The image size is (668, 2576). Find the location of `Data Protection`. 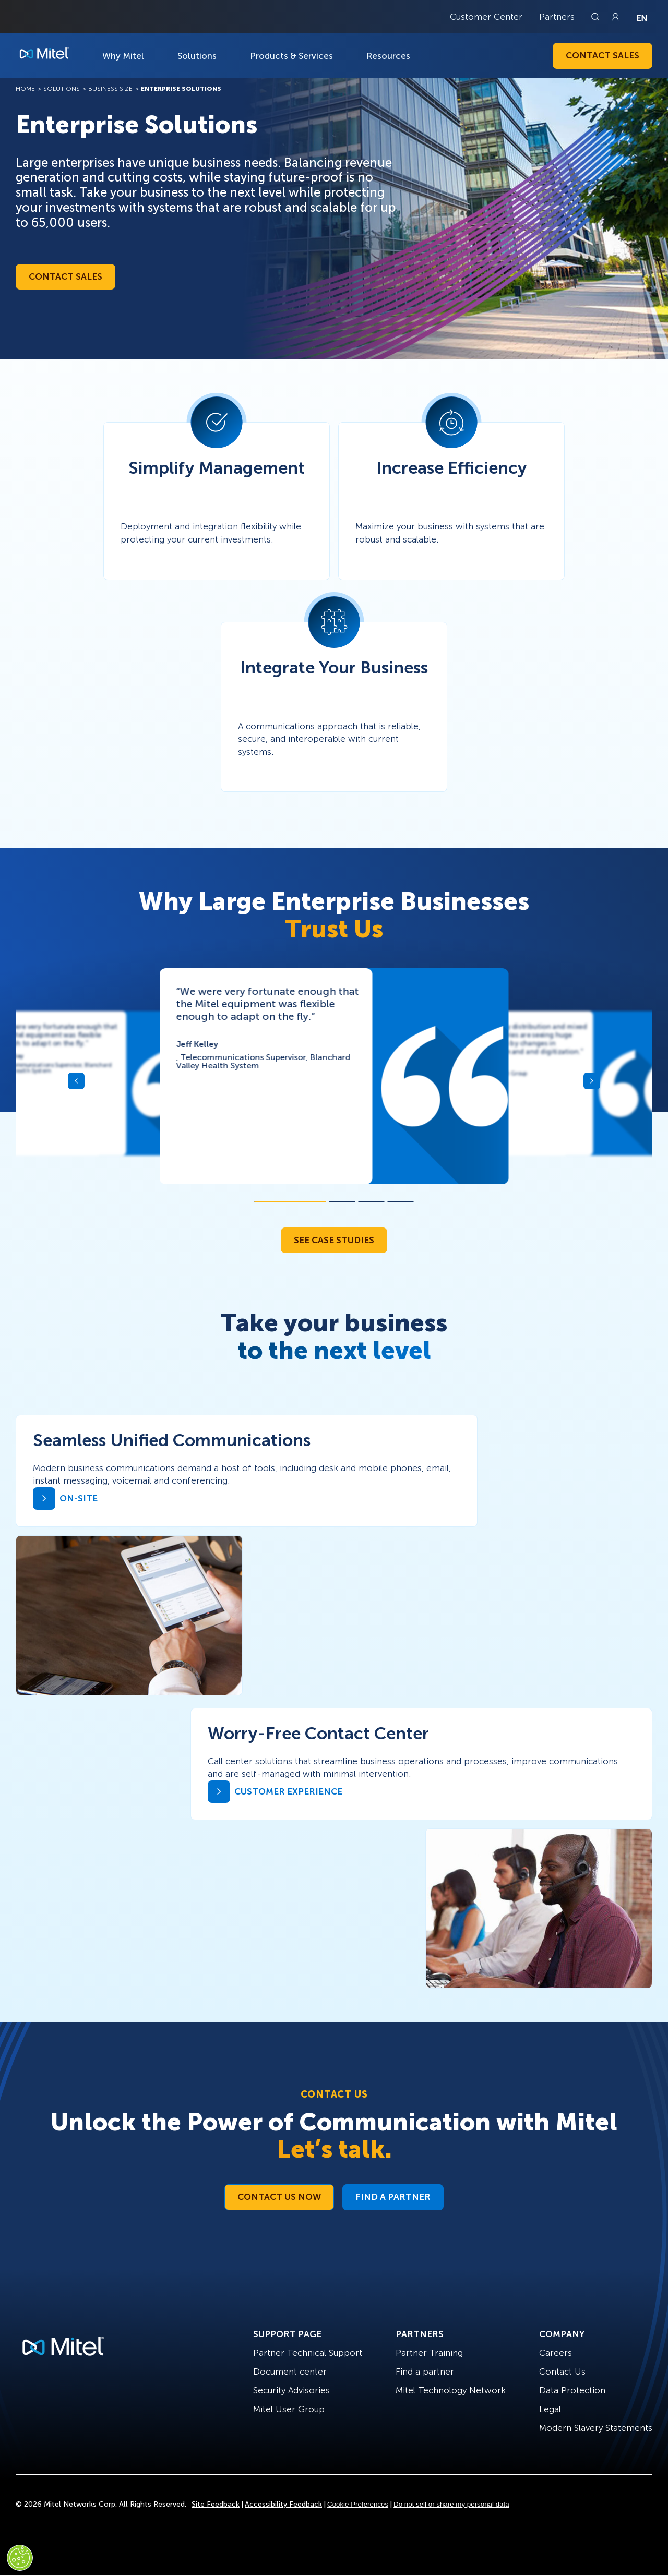

Data Protection is located at coordinates (572, 2390).